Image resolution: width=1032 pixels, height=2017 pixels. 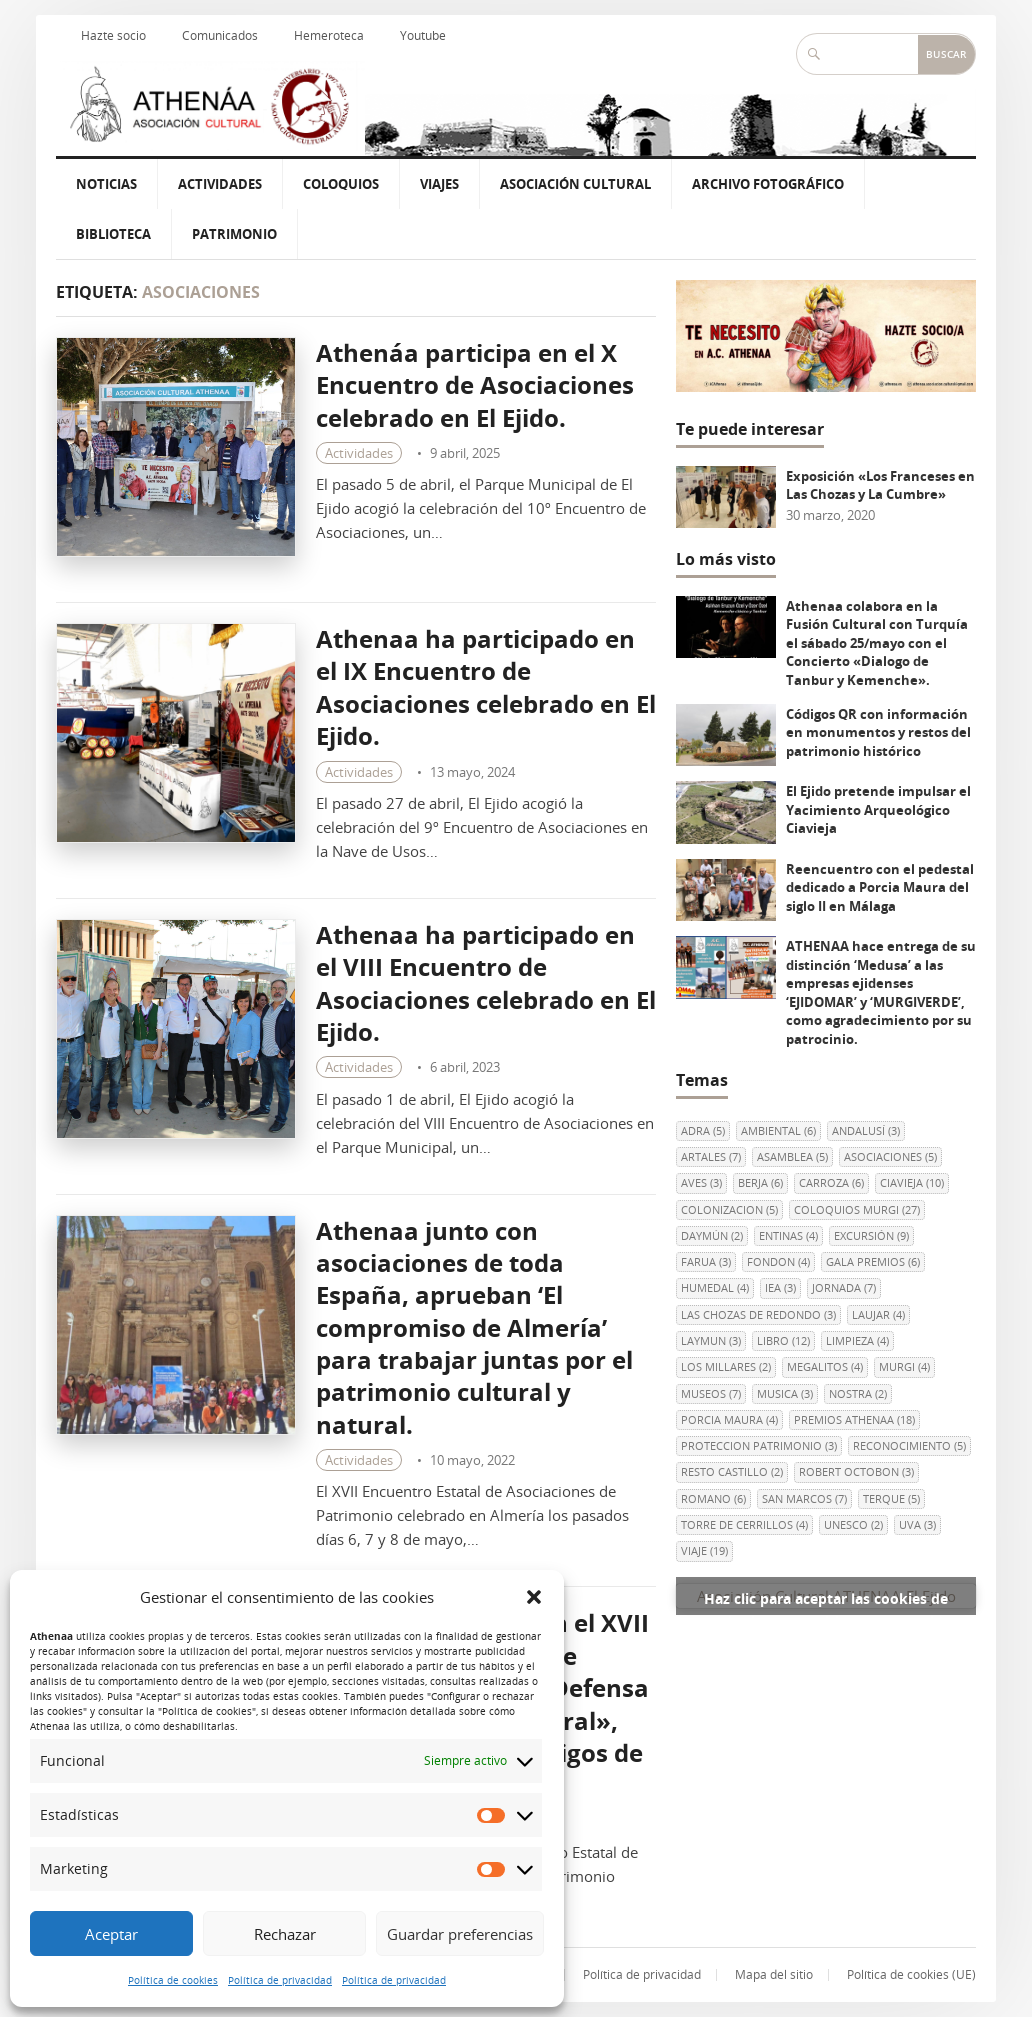 I want to click on FARUA [FARUA (3 elementos)], so click(x=706, y=1261).